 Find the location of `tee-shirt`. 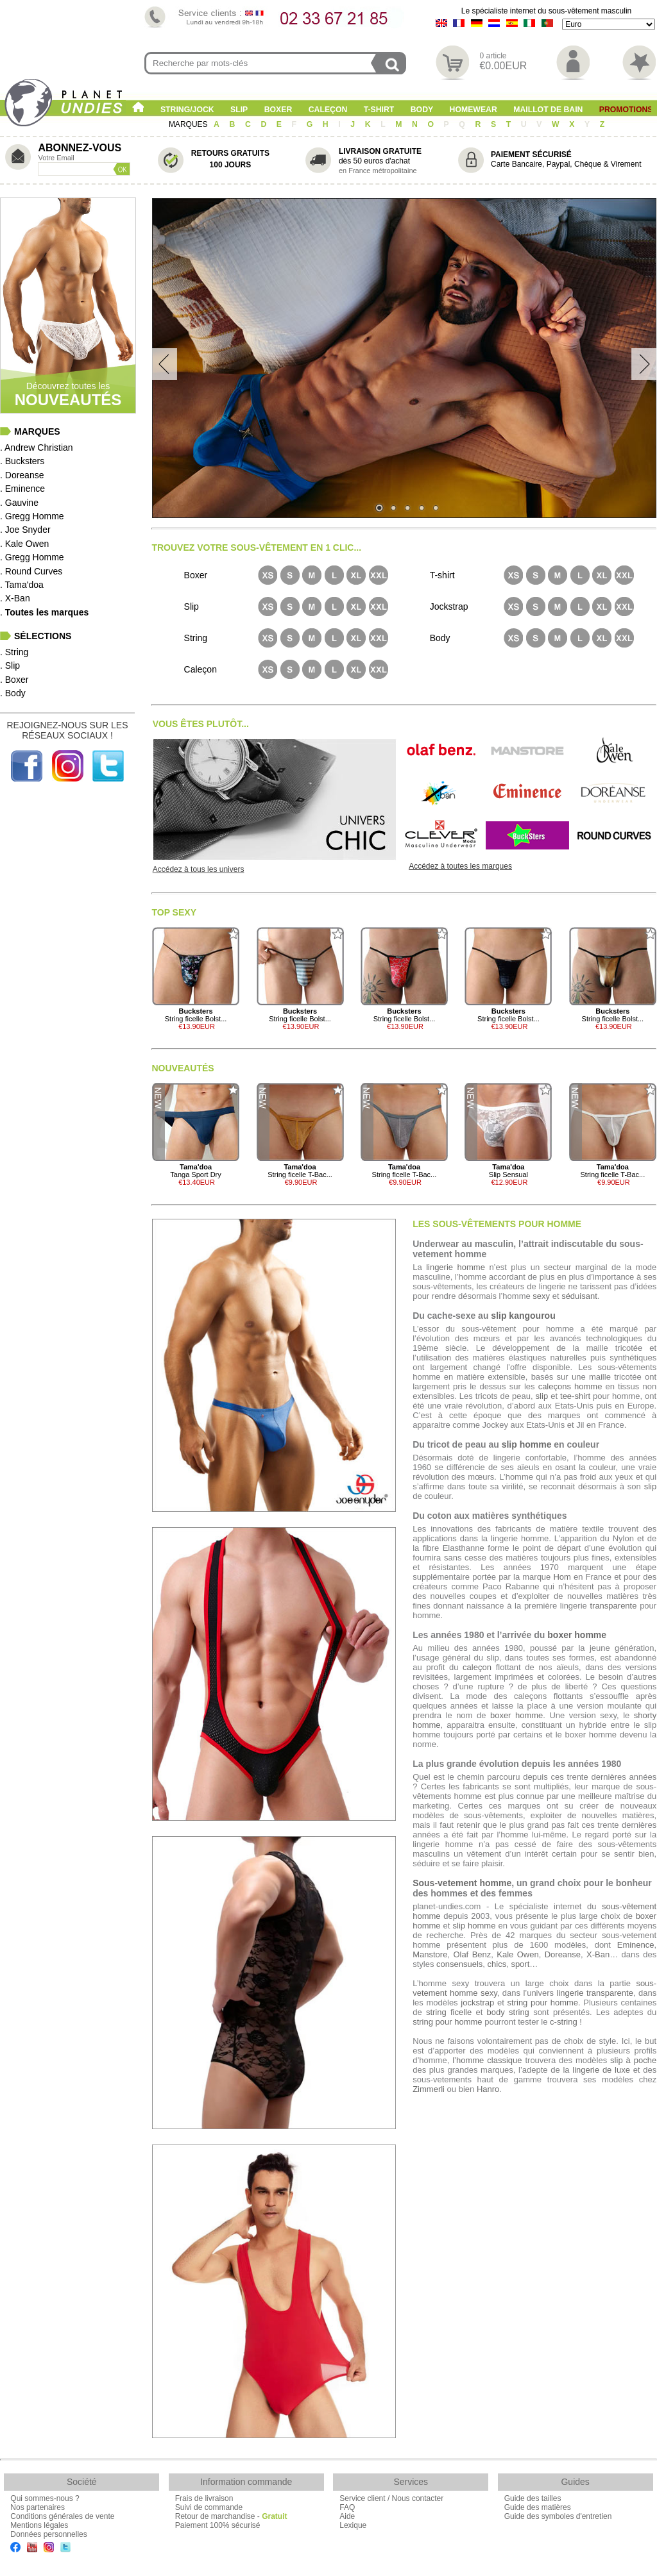

tee-shirt is located at coordinates (575, 1396).